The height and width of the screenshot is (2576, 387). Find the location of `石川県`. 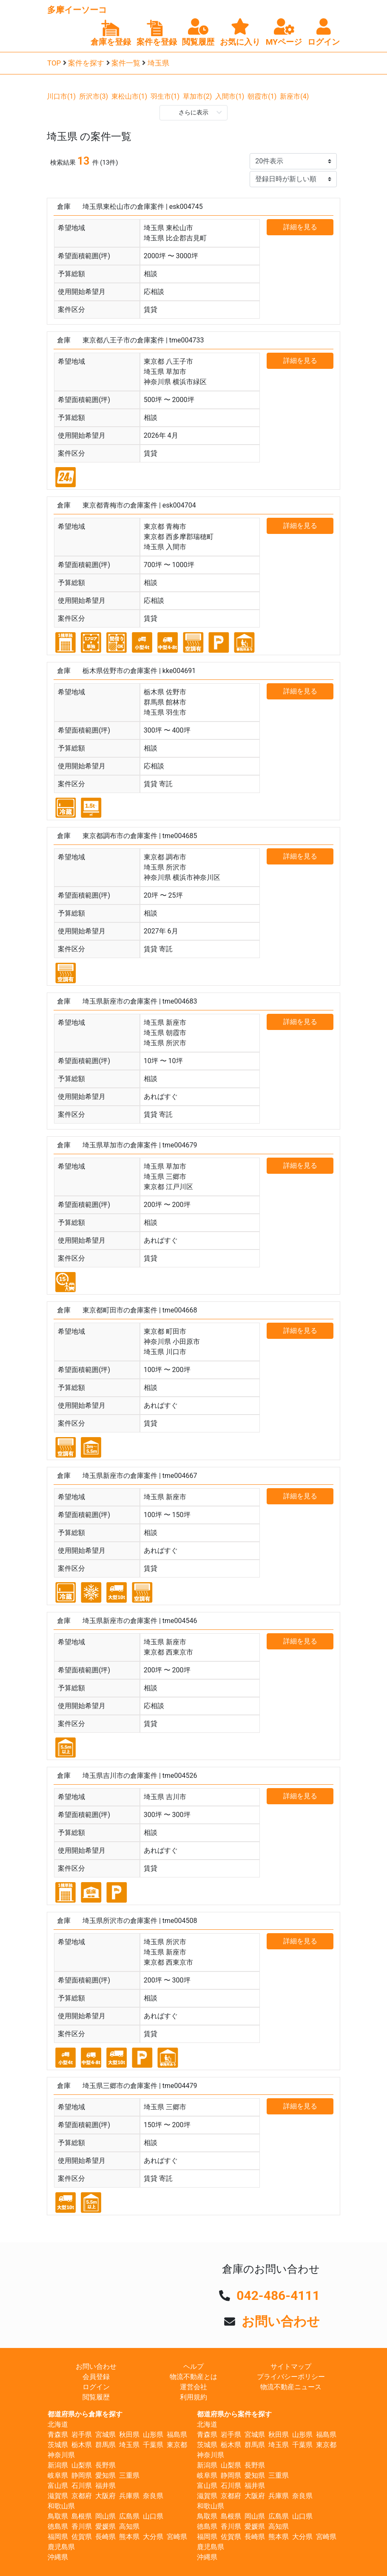

石川県 is located at coordinates (81, 2486).